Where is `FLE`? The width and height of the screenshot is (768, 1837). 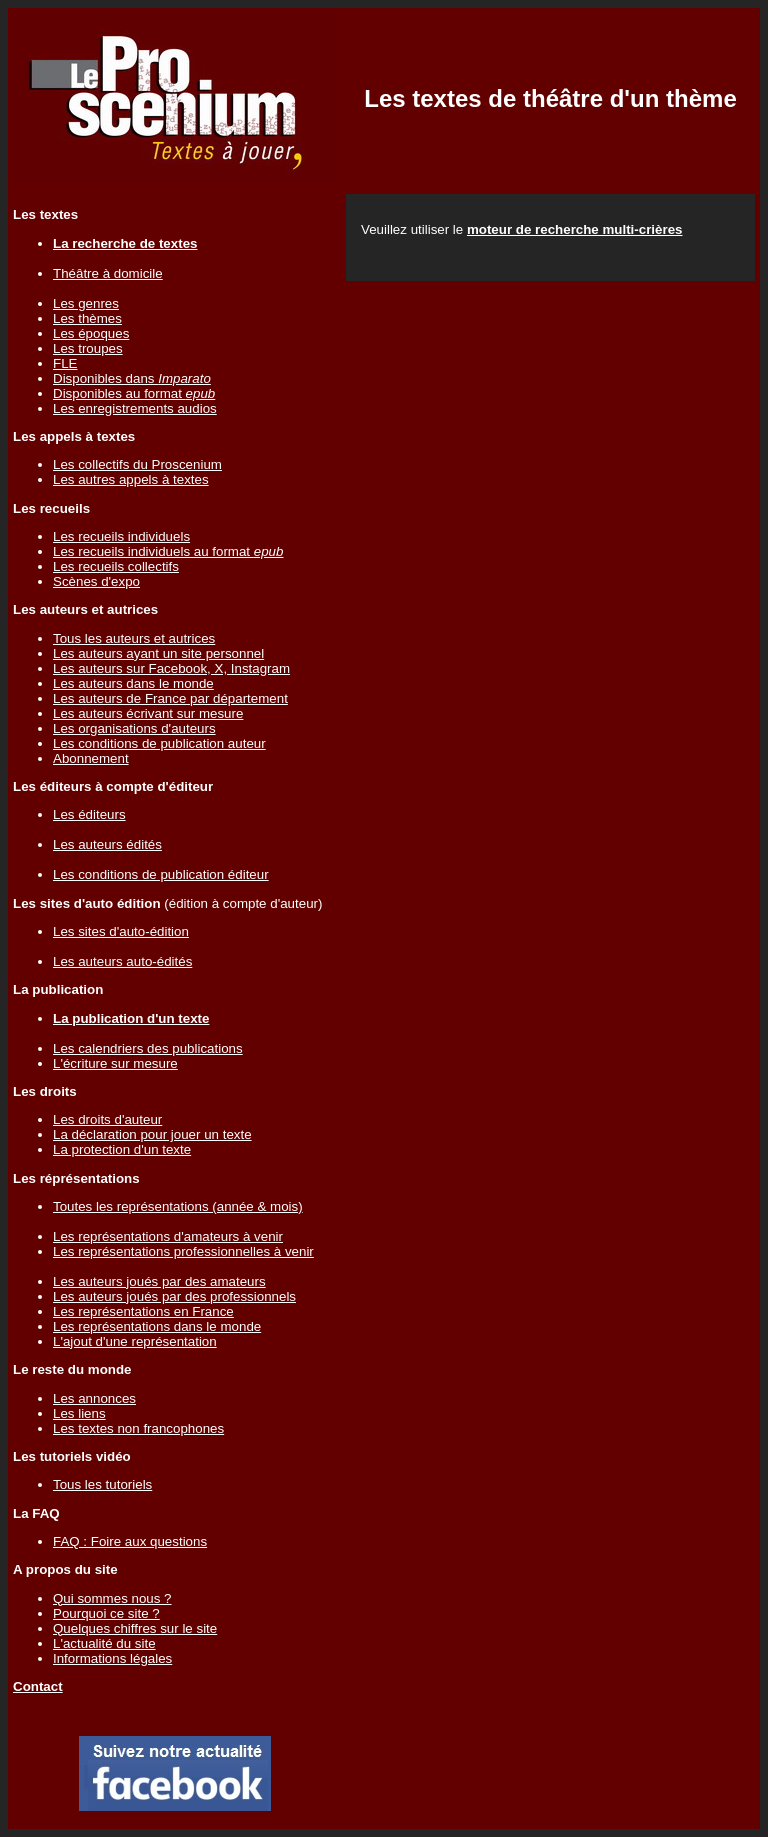 FLE is located at coordinates (65, 363).